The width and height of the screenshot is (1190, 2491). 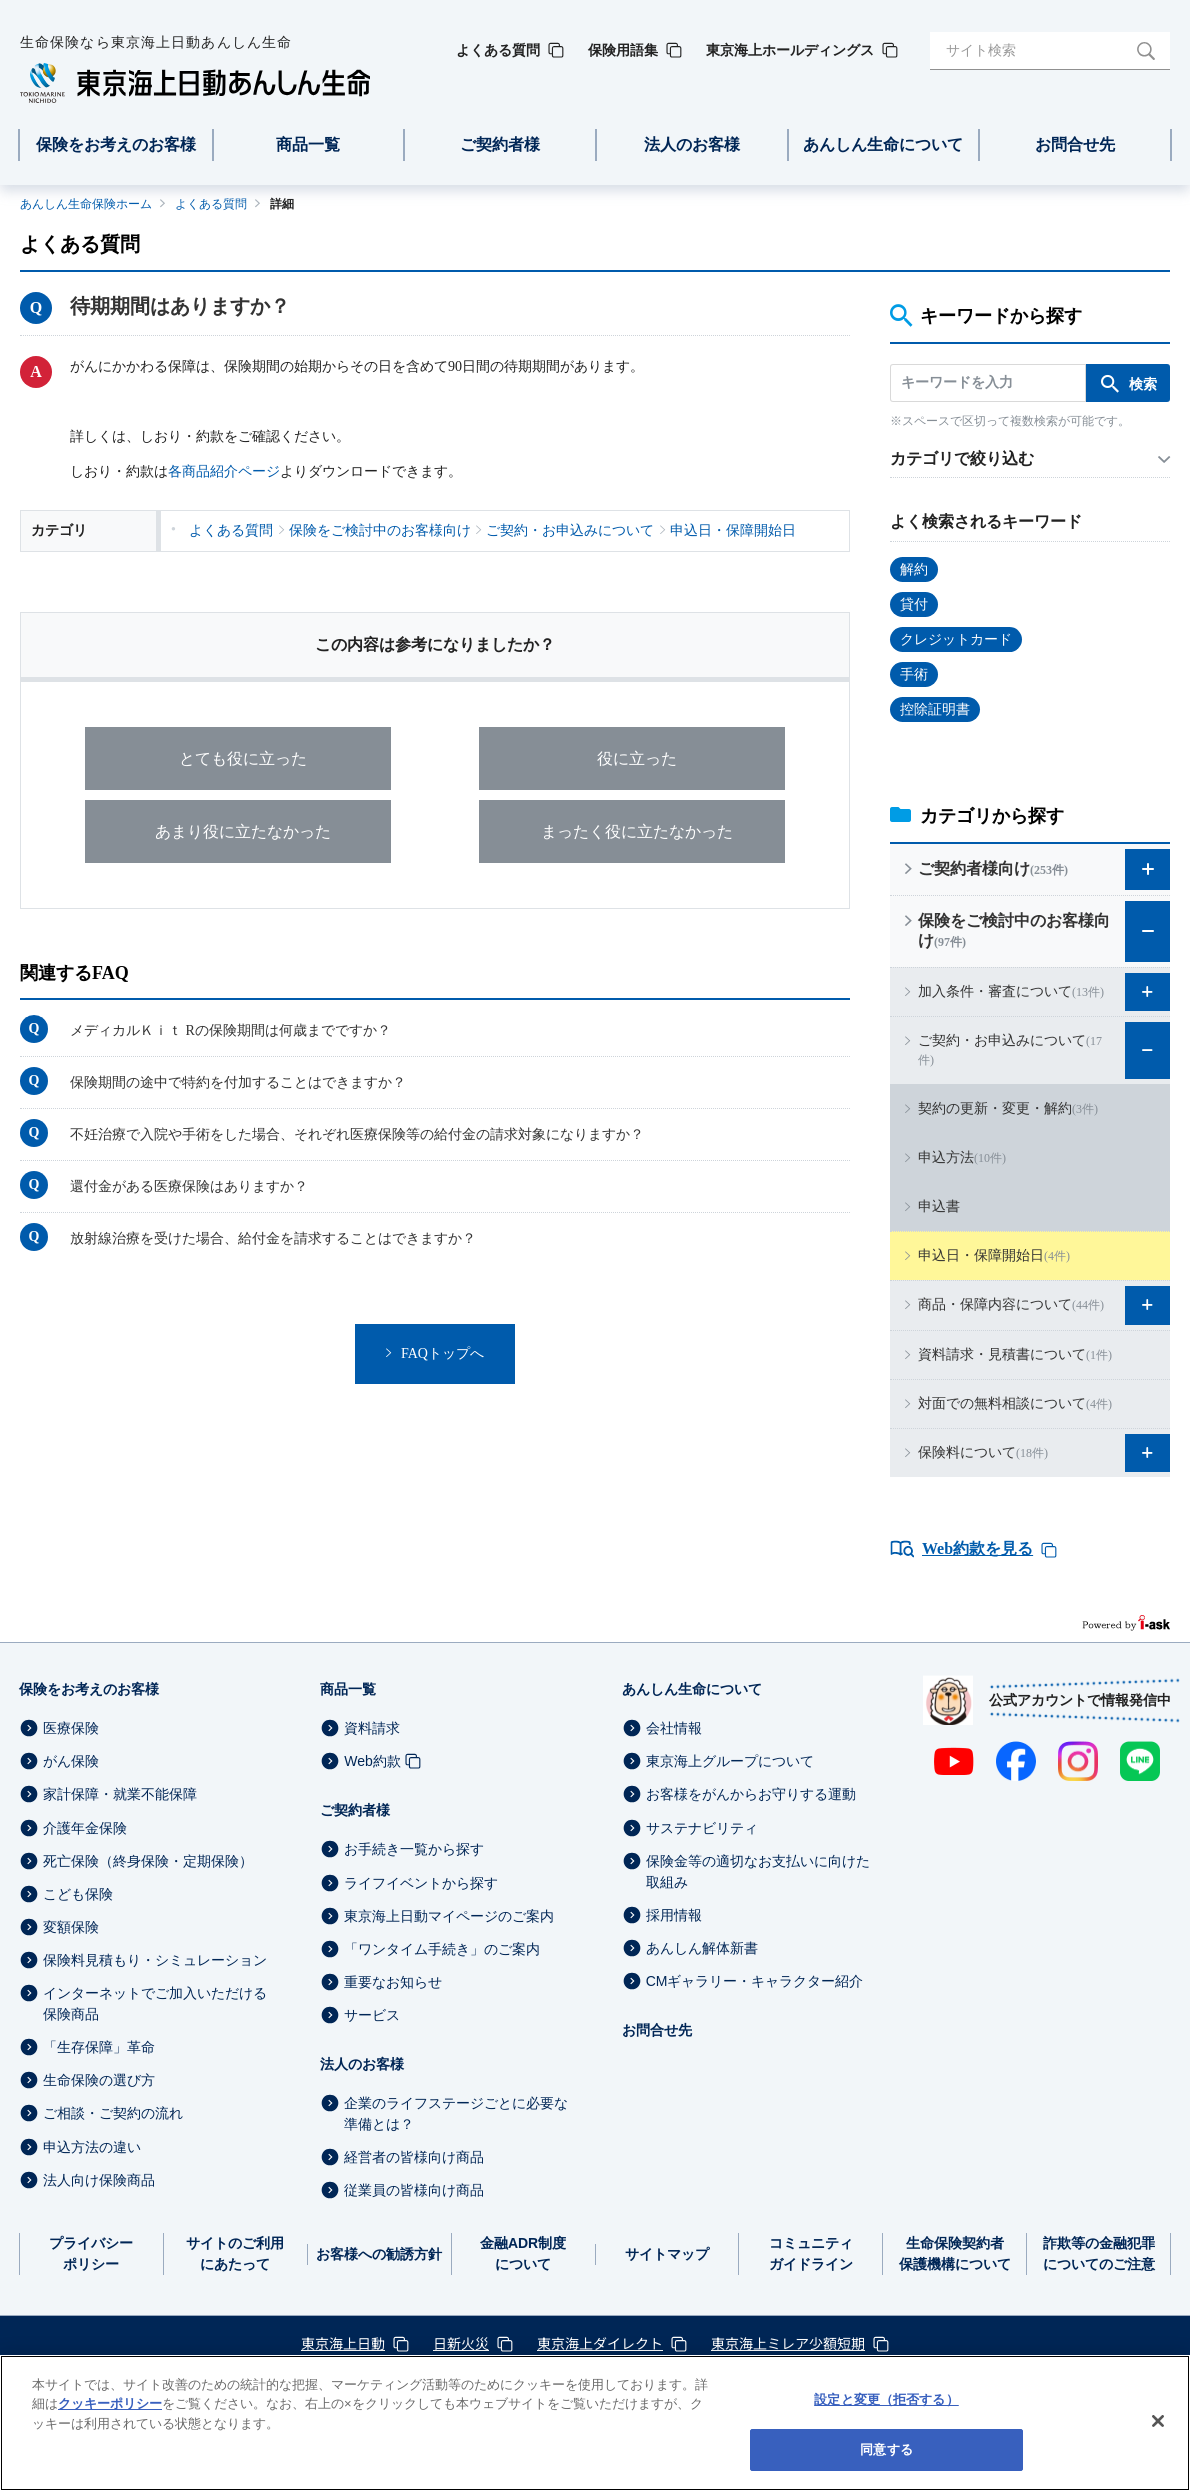 What do you see at coordinates (155, 2003) in the screenshot?
I see `インターネットでご加入いただける保険商品` at bounding box center [155, 2003].